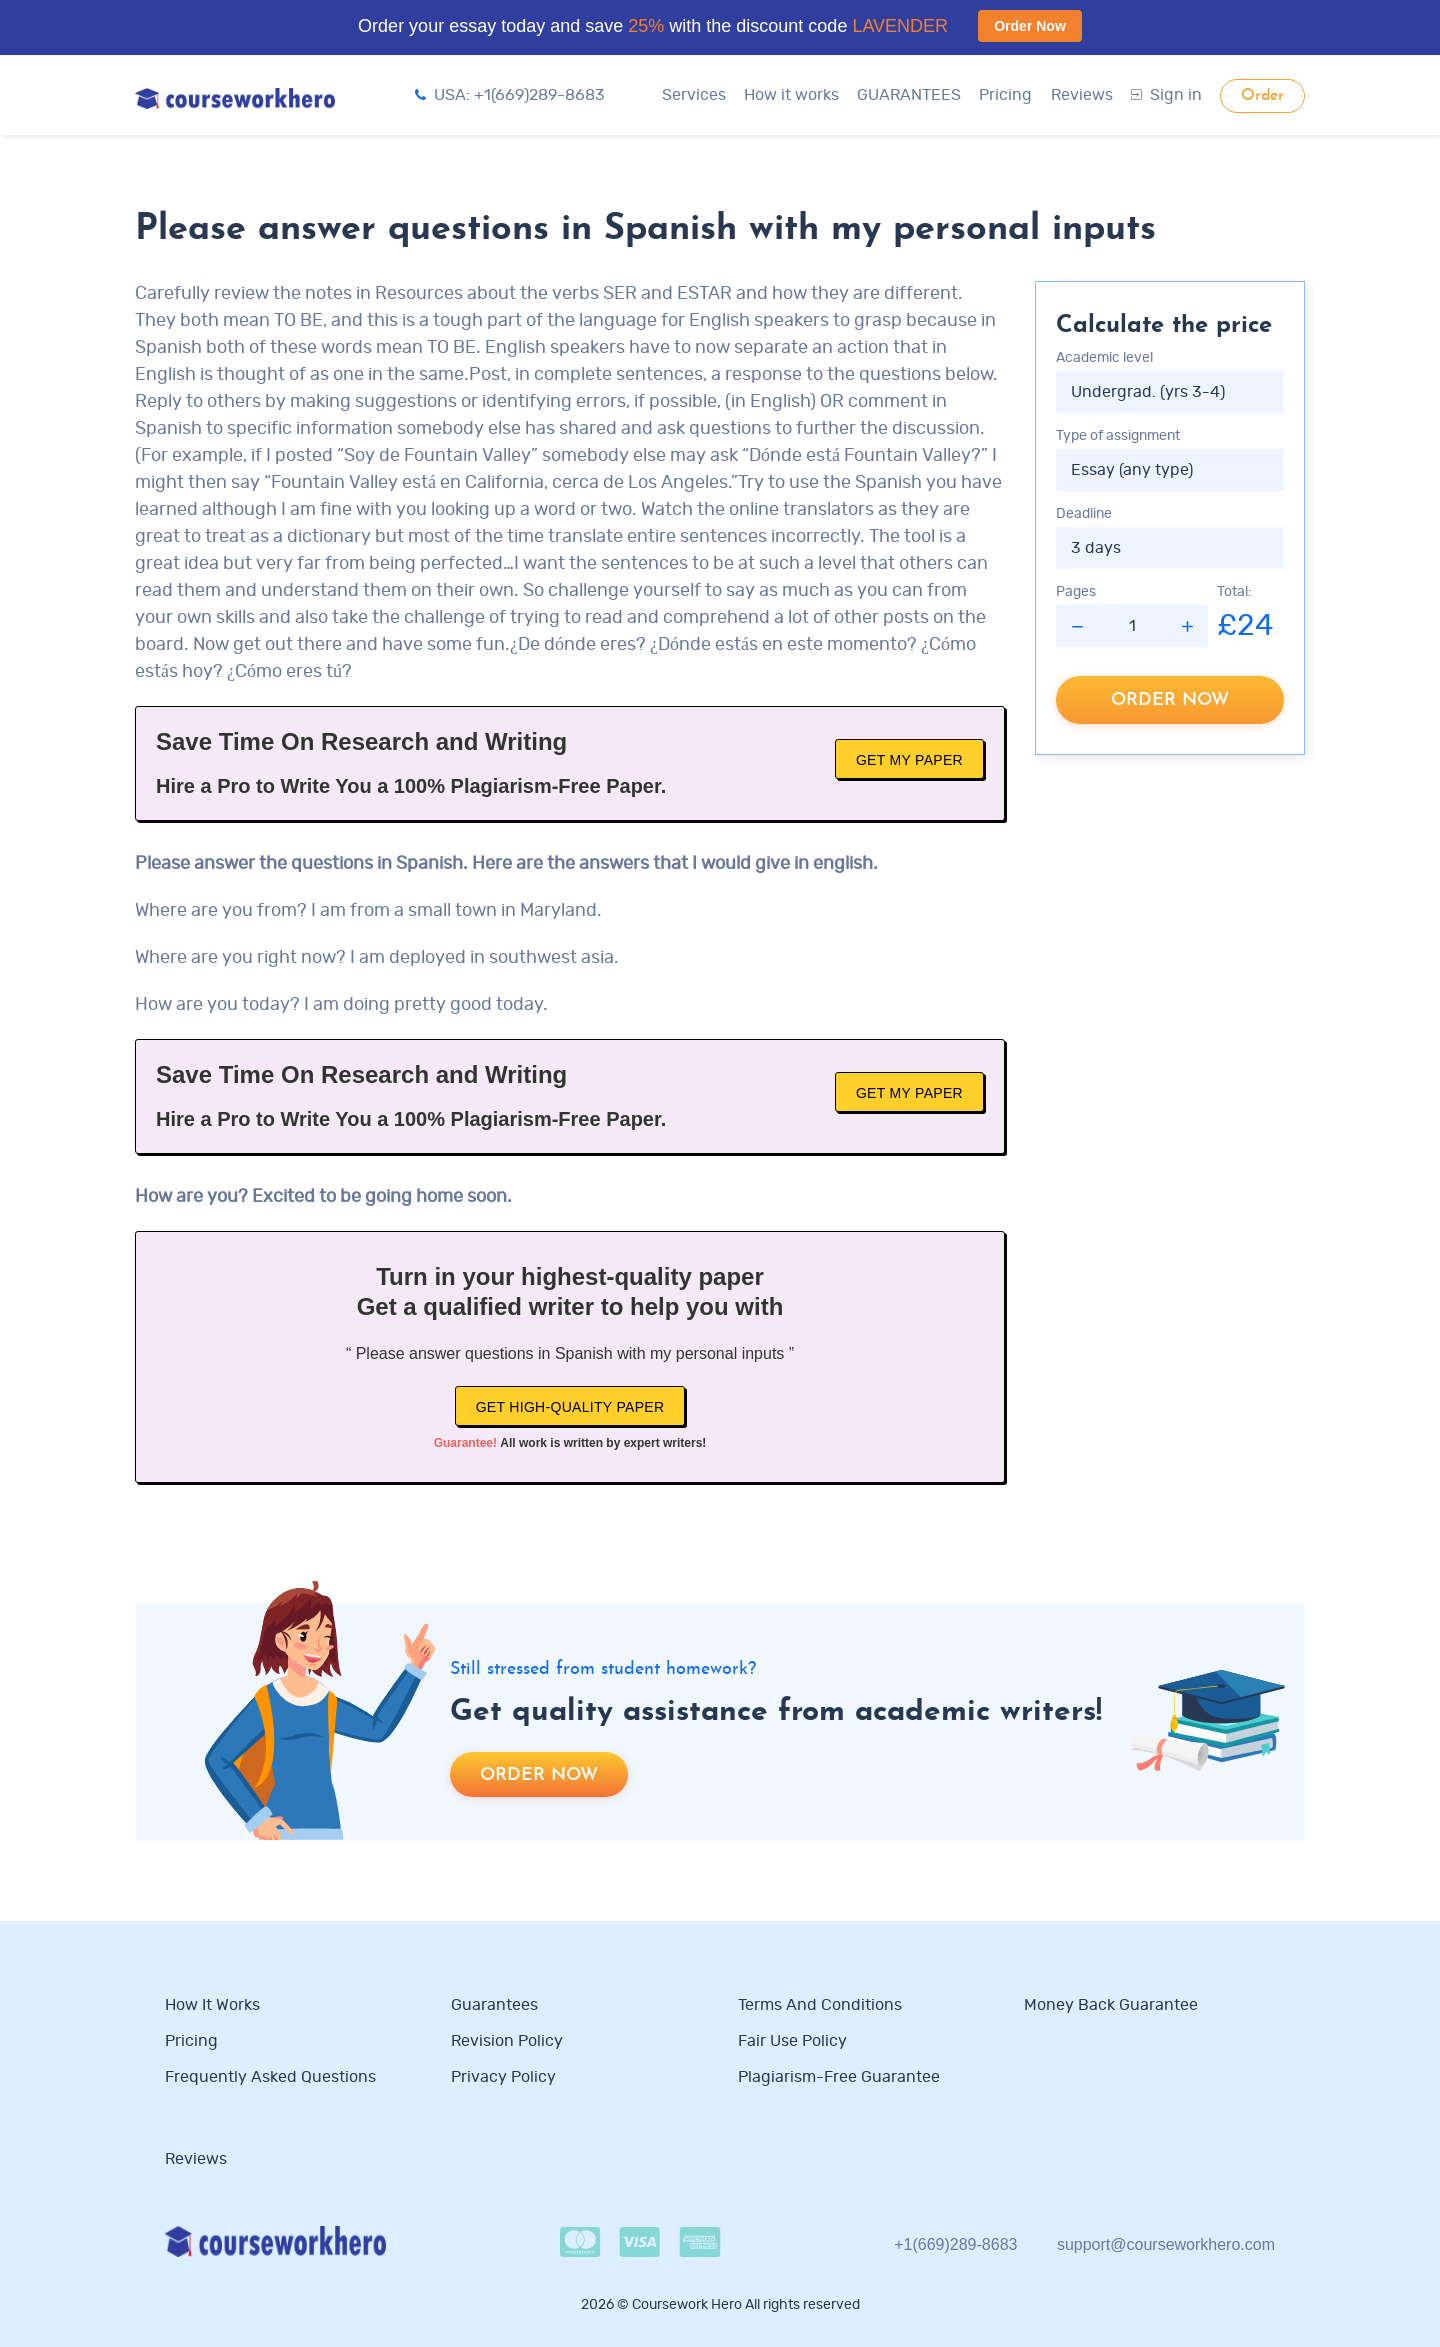 This screenshot has width=1440, height=2347. Describe the element at coordinates (909, 95) in the screenshot. I see `GUARANTEES` at that location.